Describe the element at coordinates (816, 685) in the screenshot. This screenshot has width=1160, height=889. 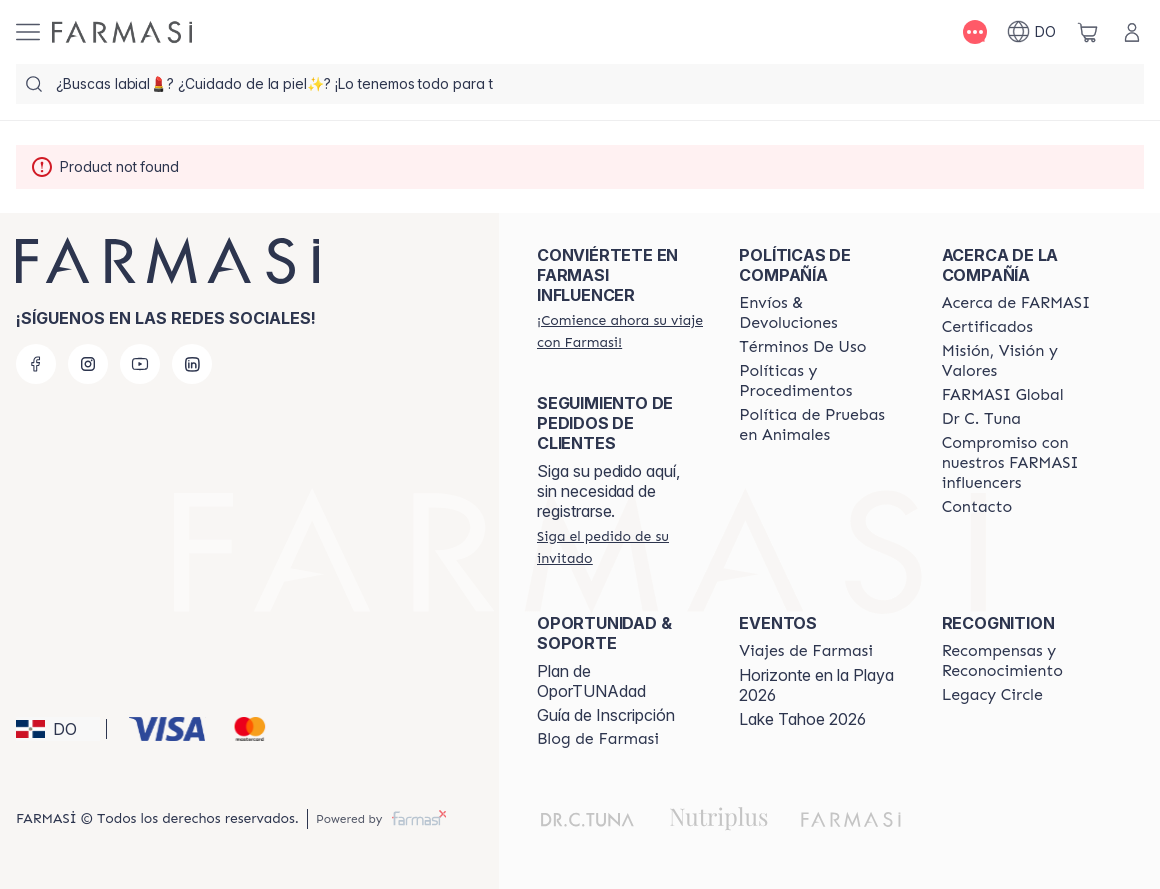
I see `Horizonte en la Playa 2026` at that location.